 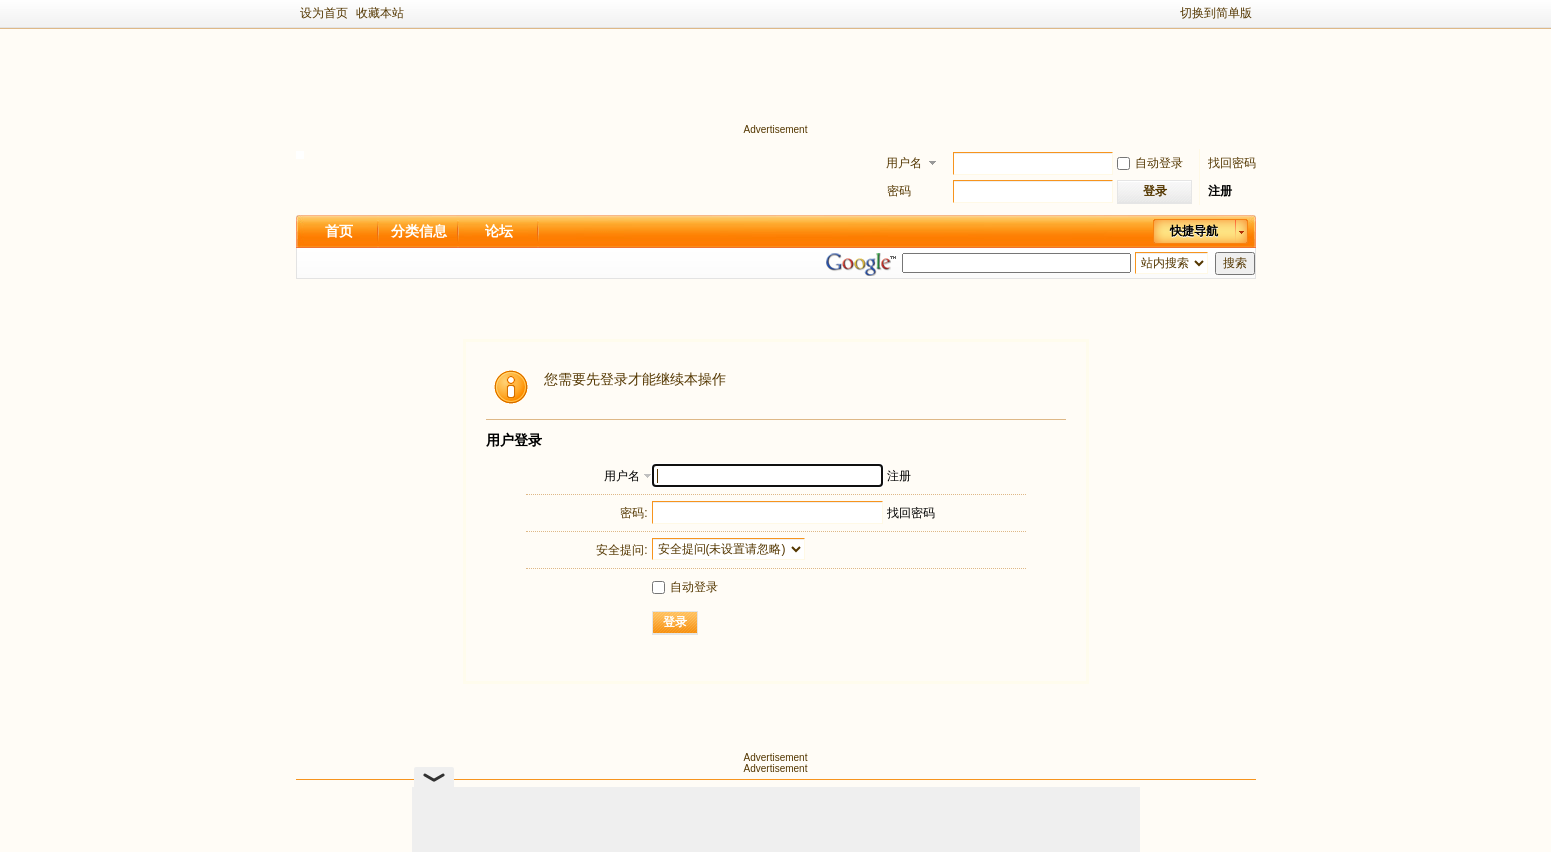 I want to click on 收藏本站, so click(x=380, y=13).